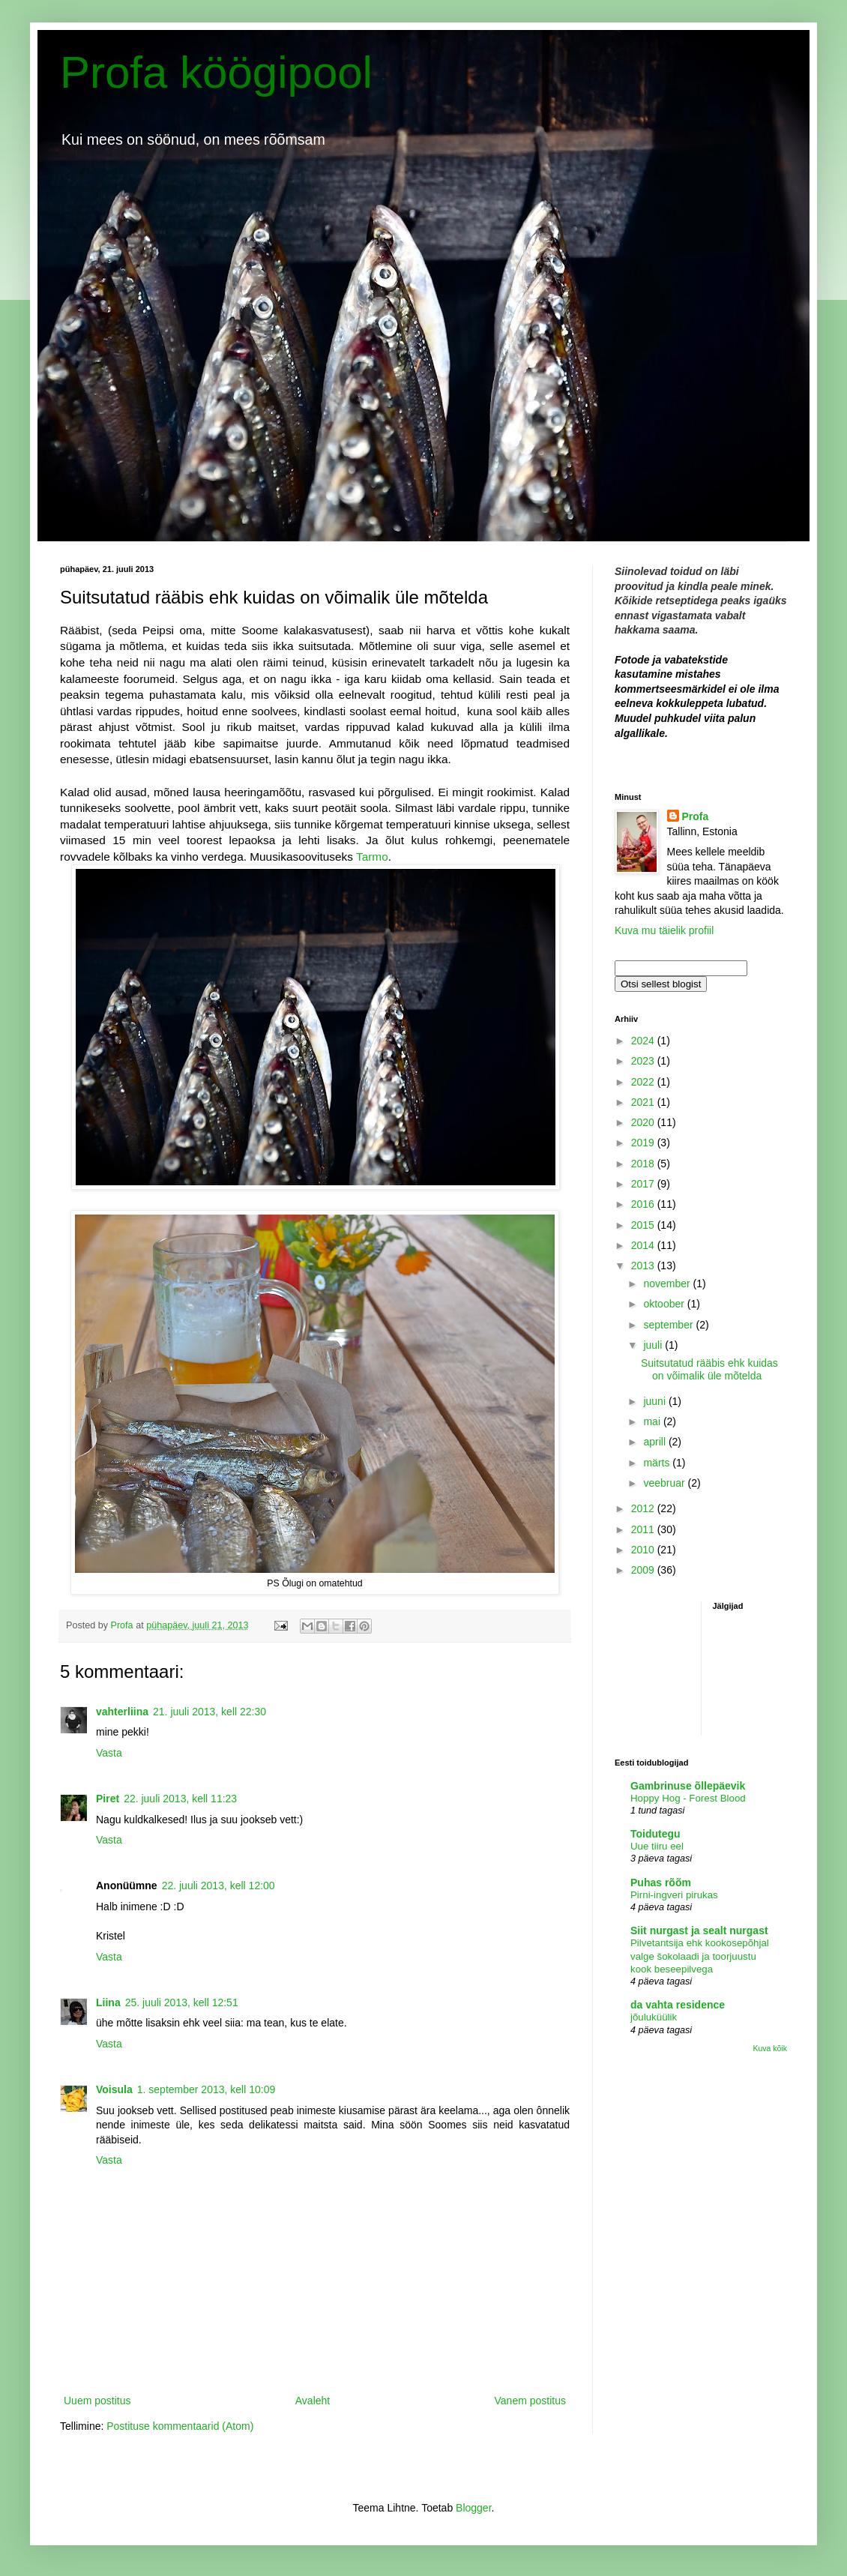  Describe the element at coordinates (180, 1799) in the screenshot. I see `22. juuli 2013, kell 11:23` at that location.